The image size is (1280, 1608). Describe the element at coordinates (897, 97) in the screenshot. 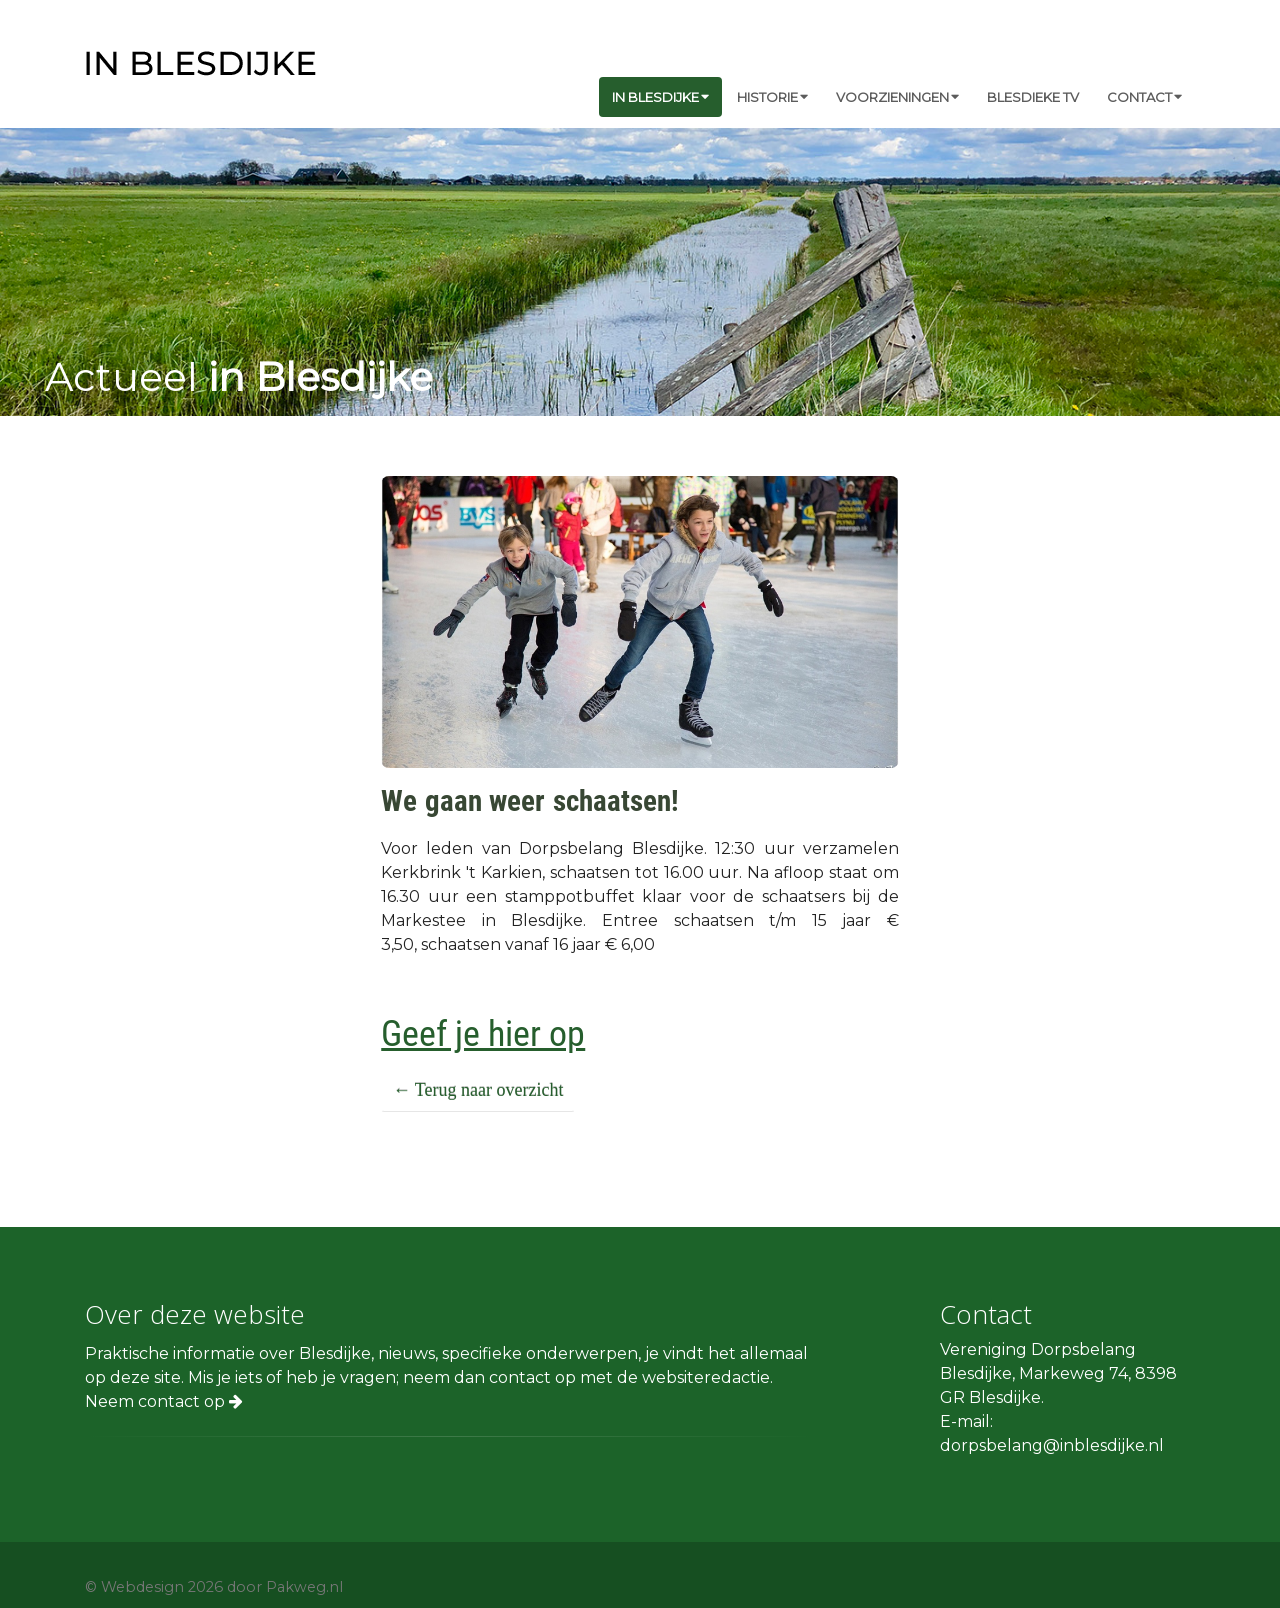

I see `Voorzieningen` at that location.